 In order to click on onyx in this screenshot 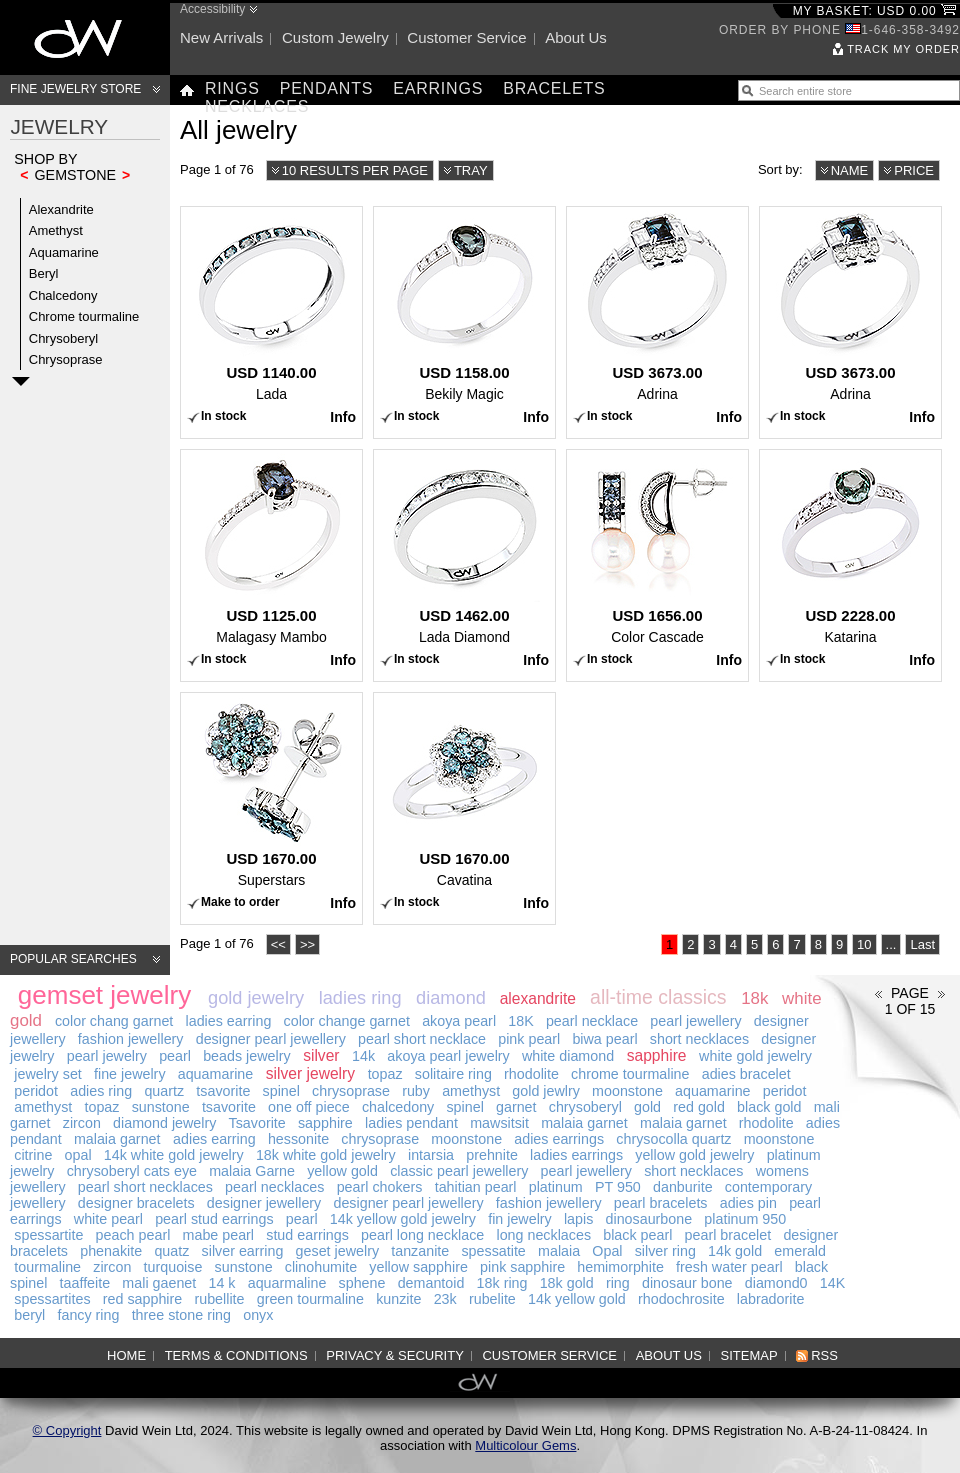, I will do `click(258, 1315)`.